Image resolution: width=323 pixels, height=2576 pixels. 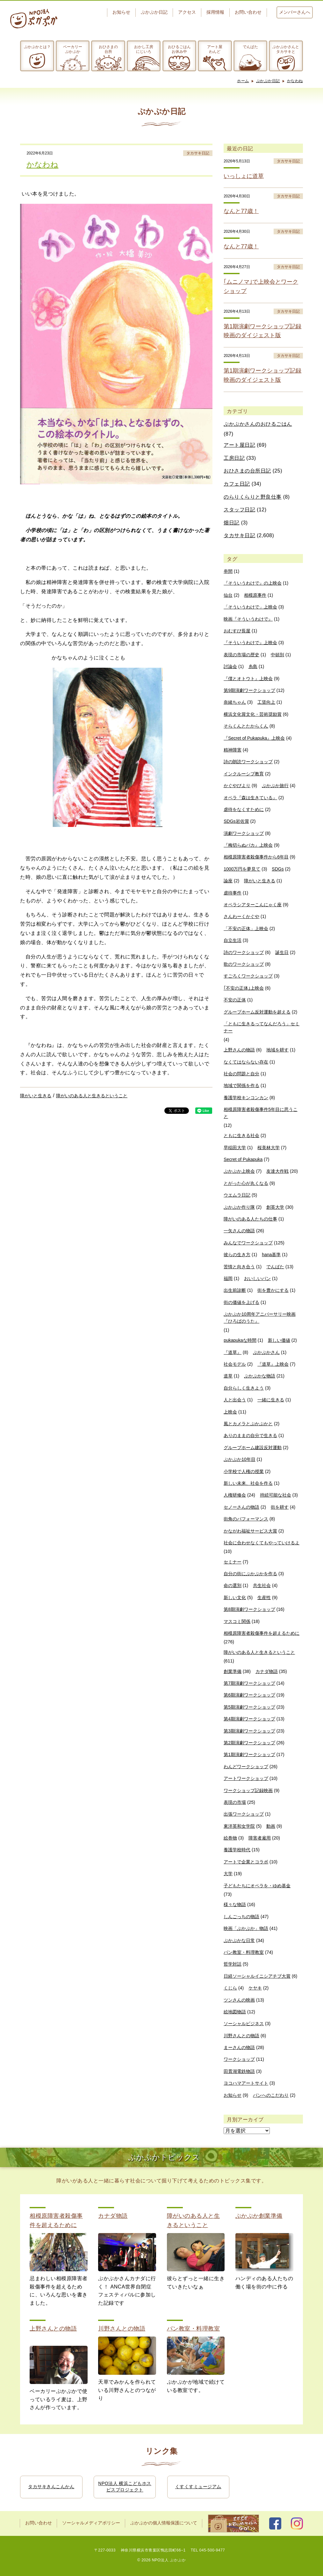 I want to click on かぐやびより, so click(x=237, y=785).